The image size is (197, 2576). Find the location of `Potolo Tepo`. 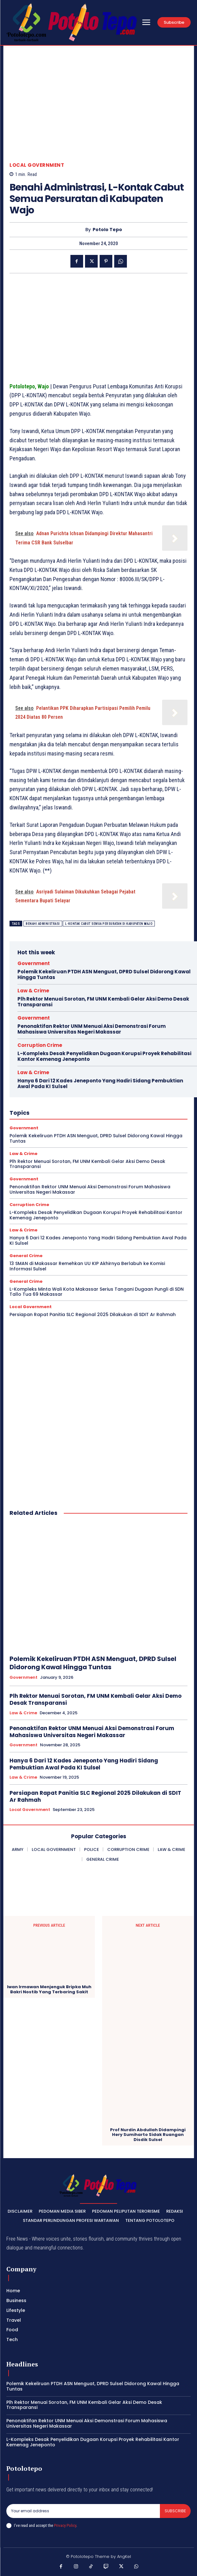

Potolo Tepo is located at coordinates (107, 229).